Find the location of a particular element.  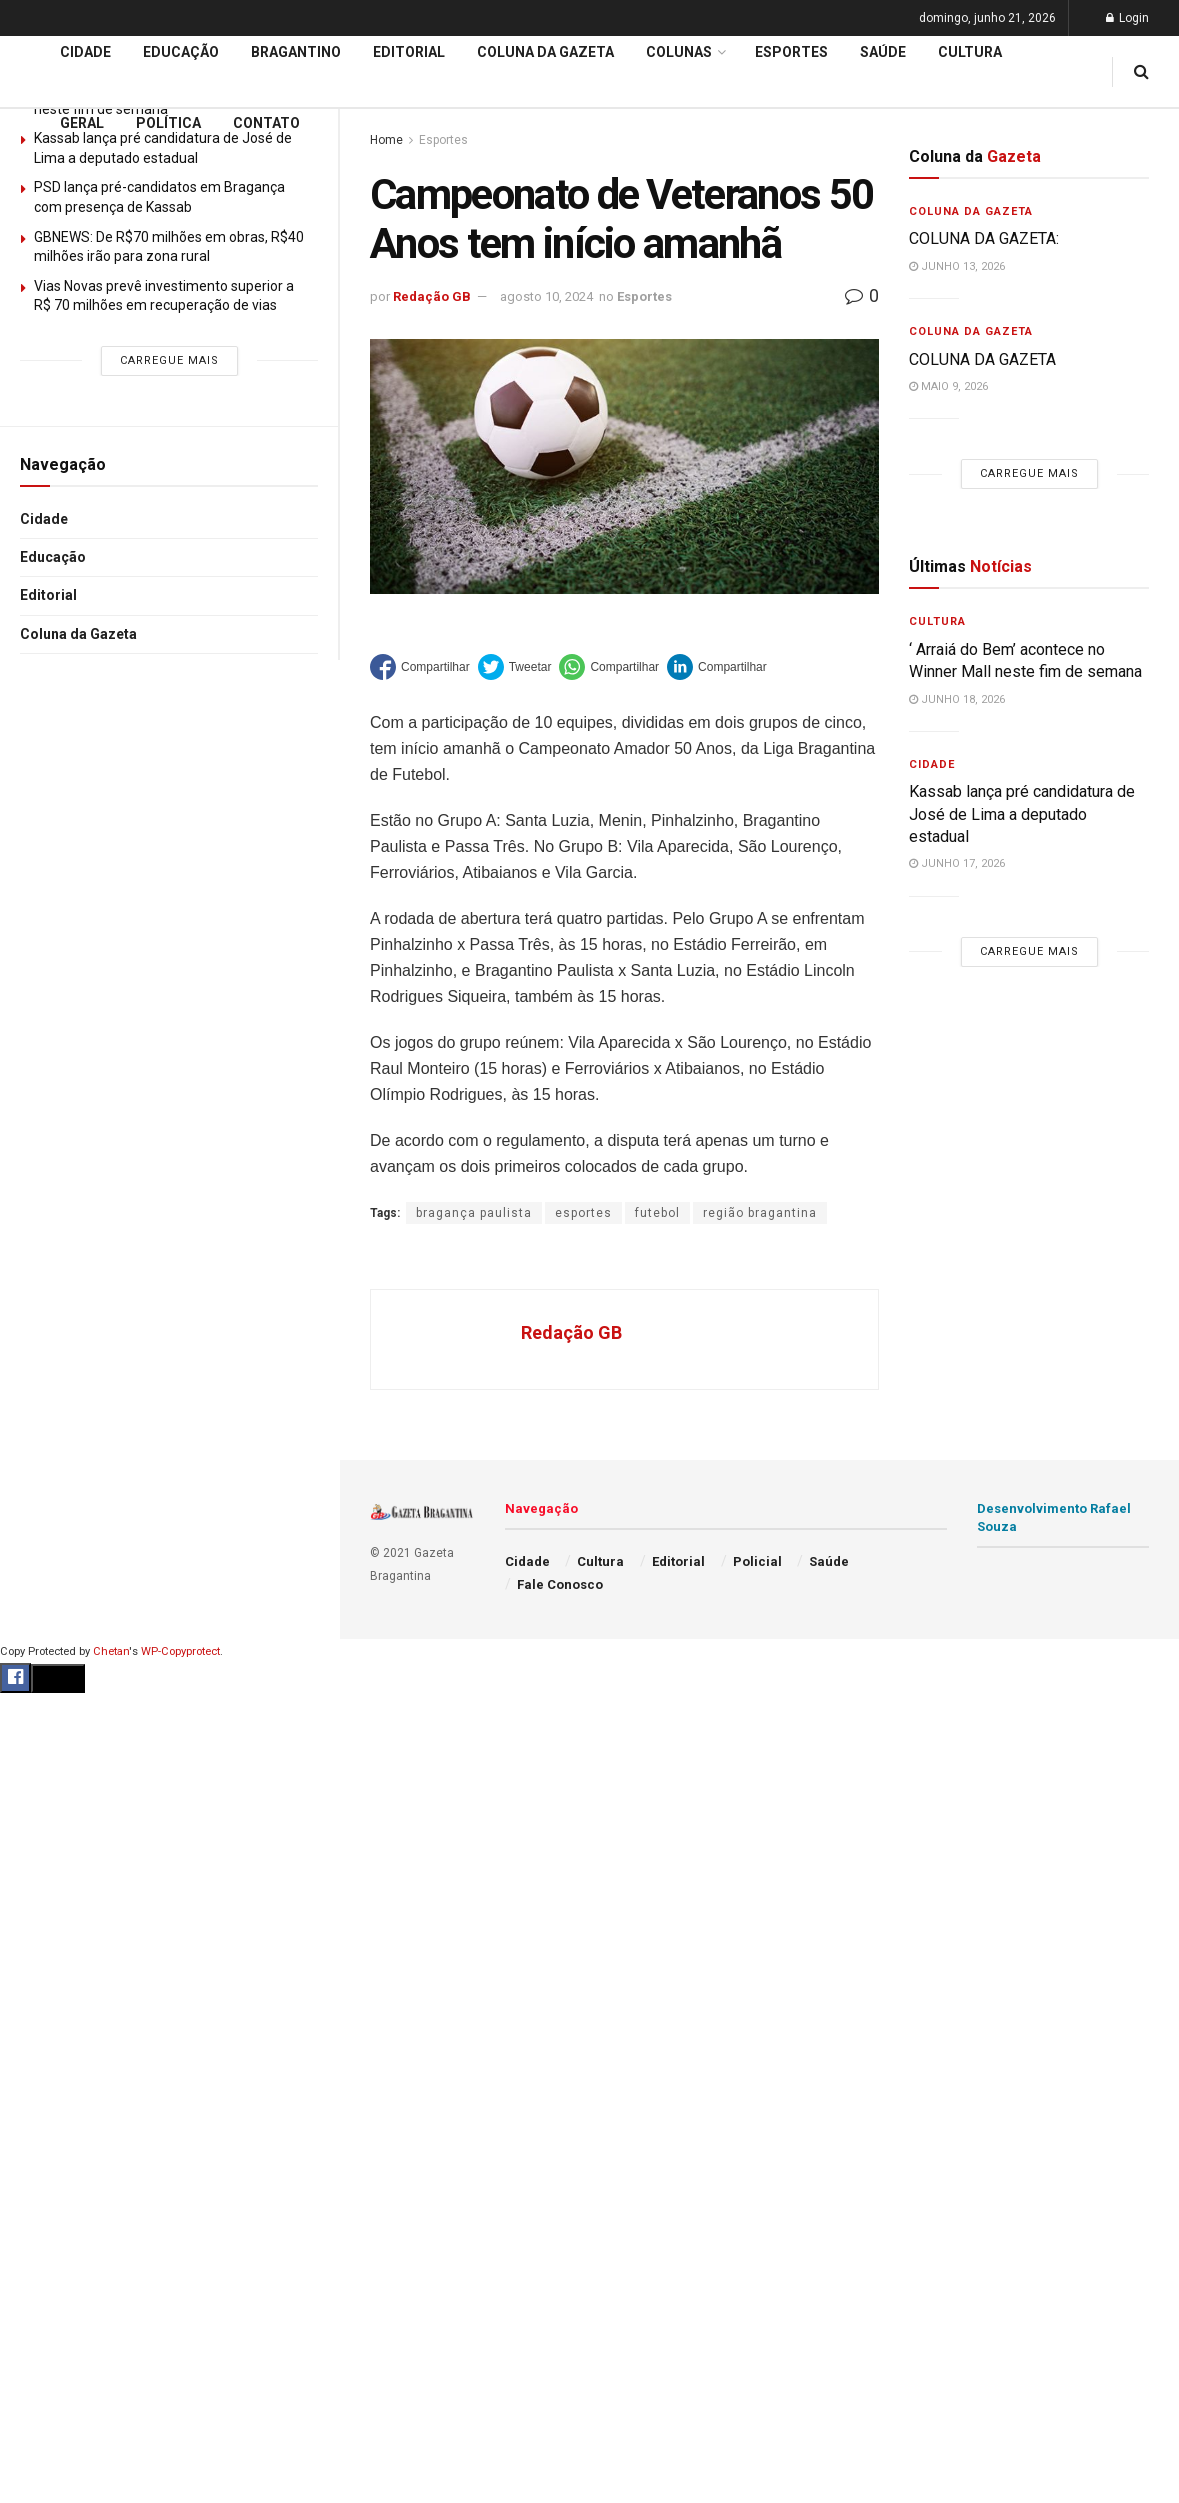

COLUNA DA GAZETA is located at coordinates (982, 359).